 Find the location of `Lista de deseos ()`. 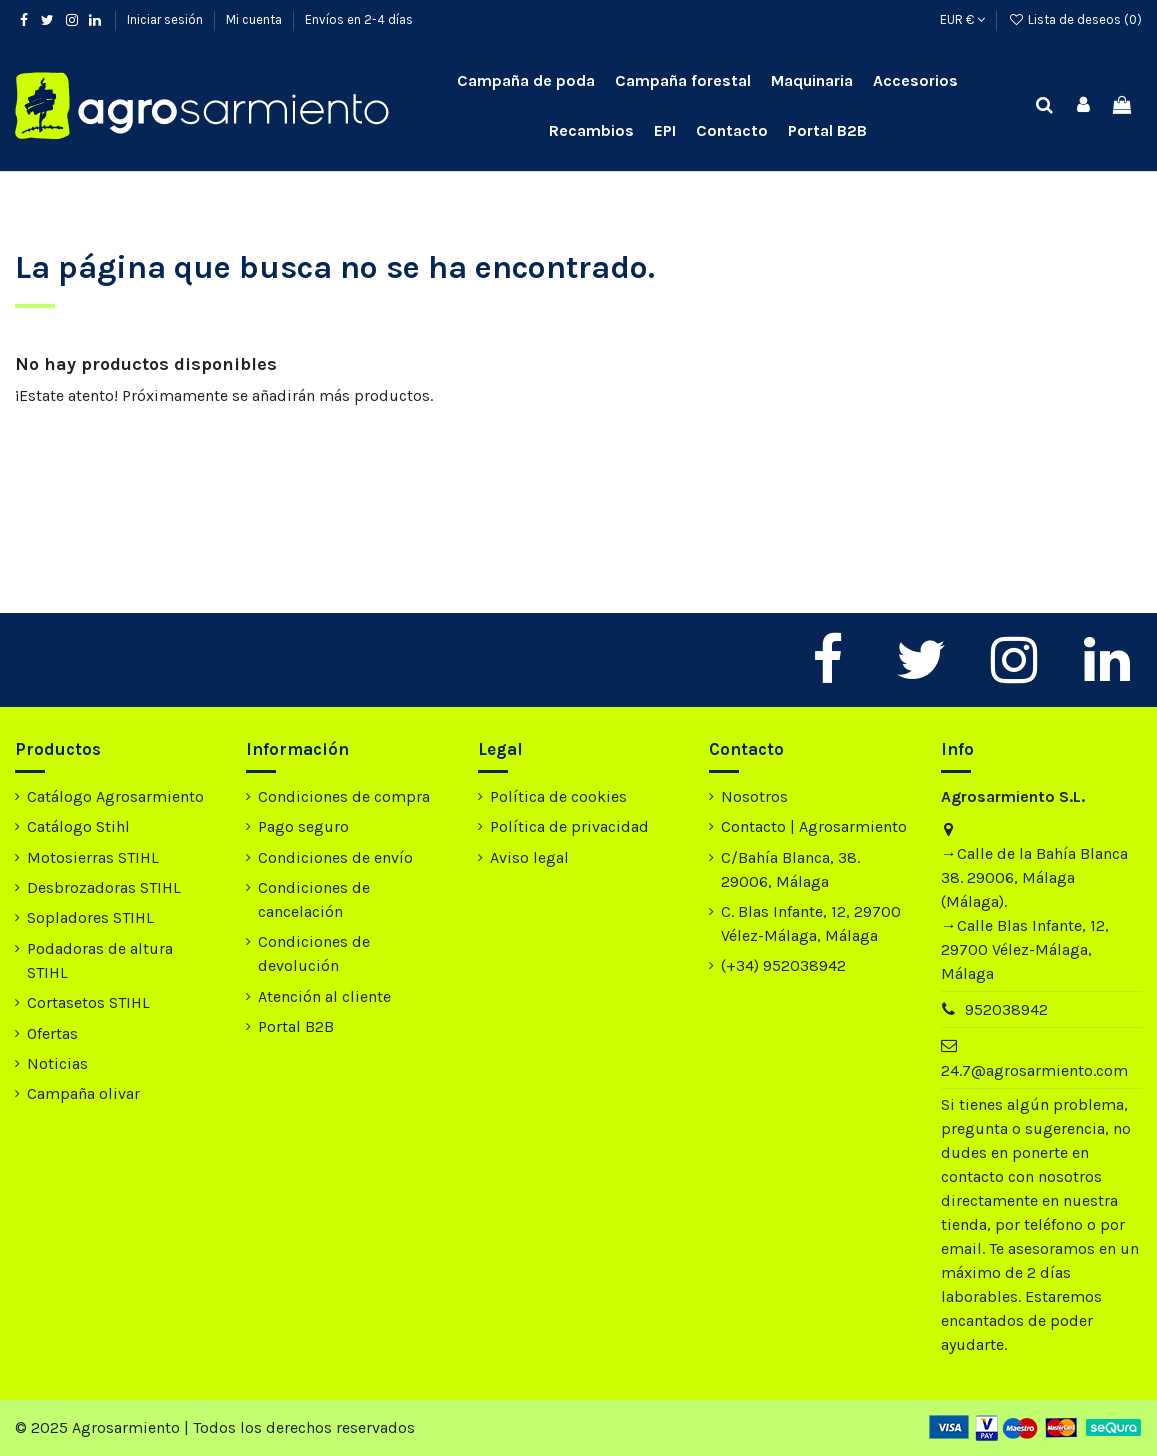

Lista de deseos () is located at coordinates (1075, 19).